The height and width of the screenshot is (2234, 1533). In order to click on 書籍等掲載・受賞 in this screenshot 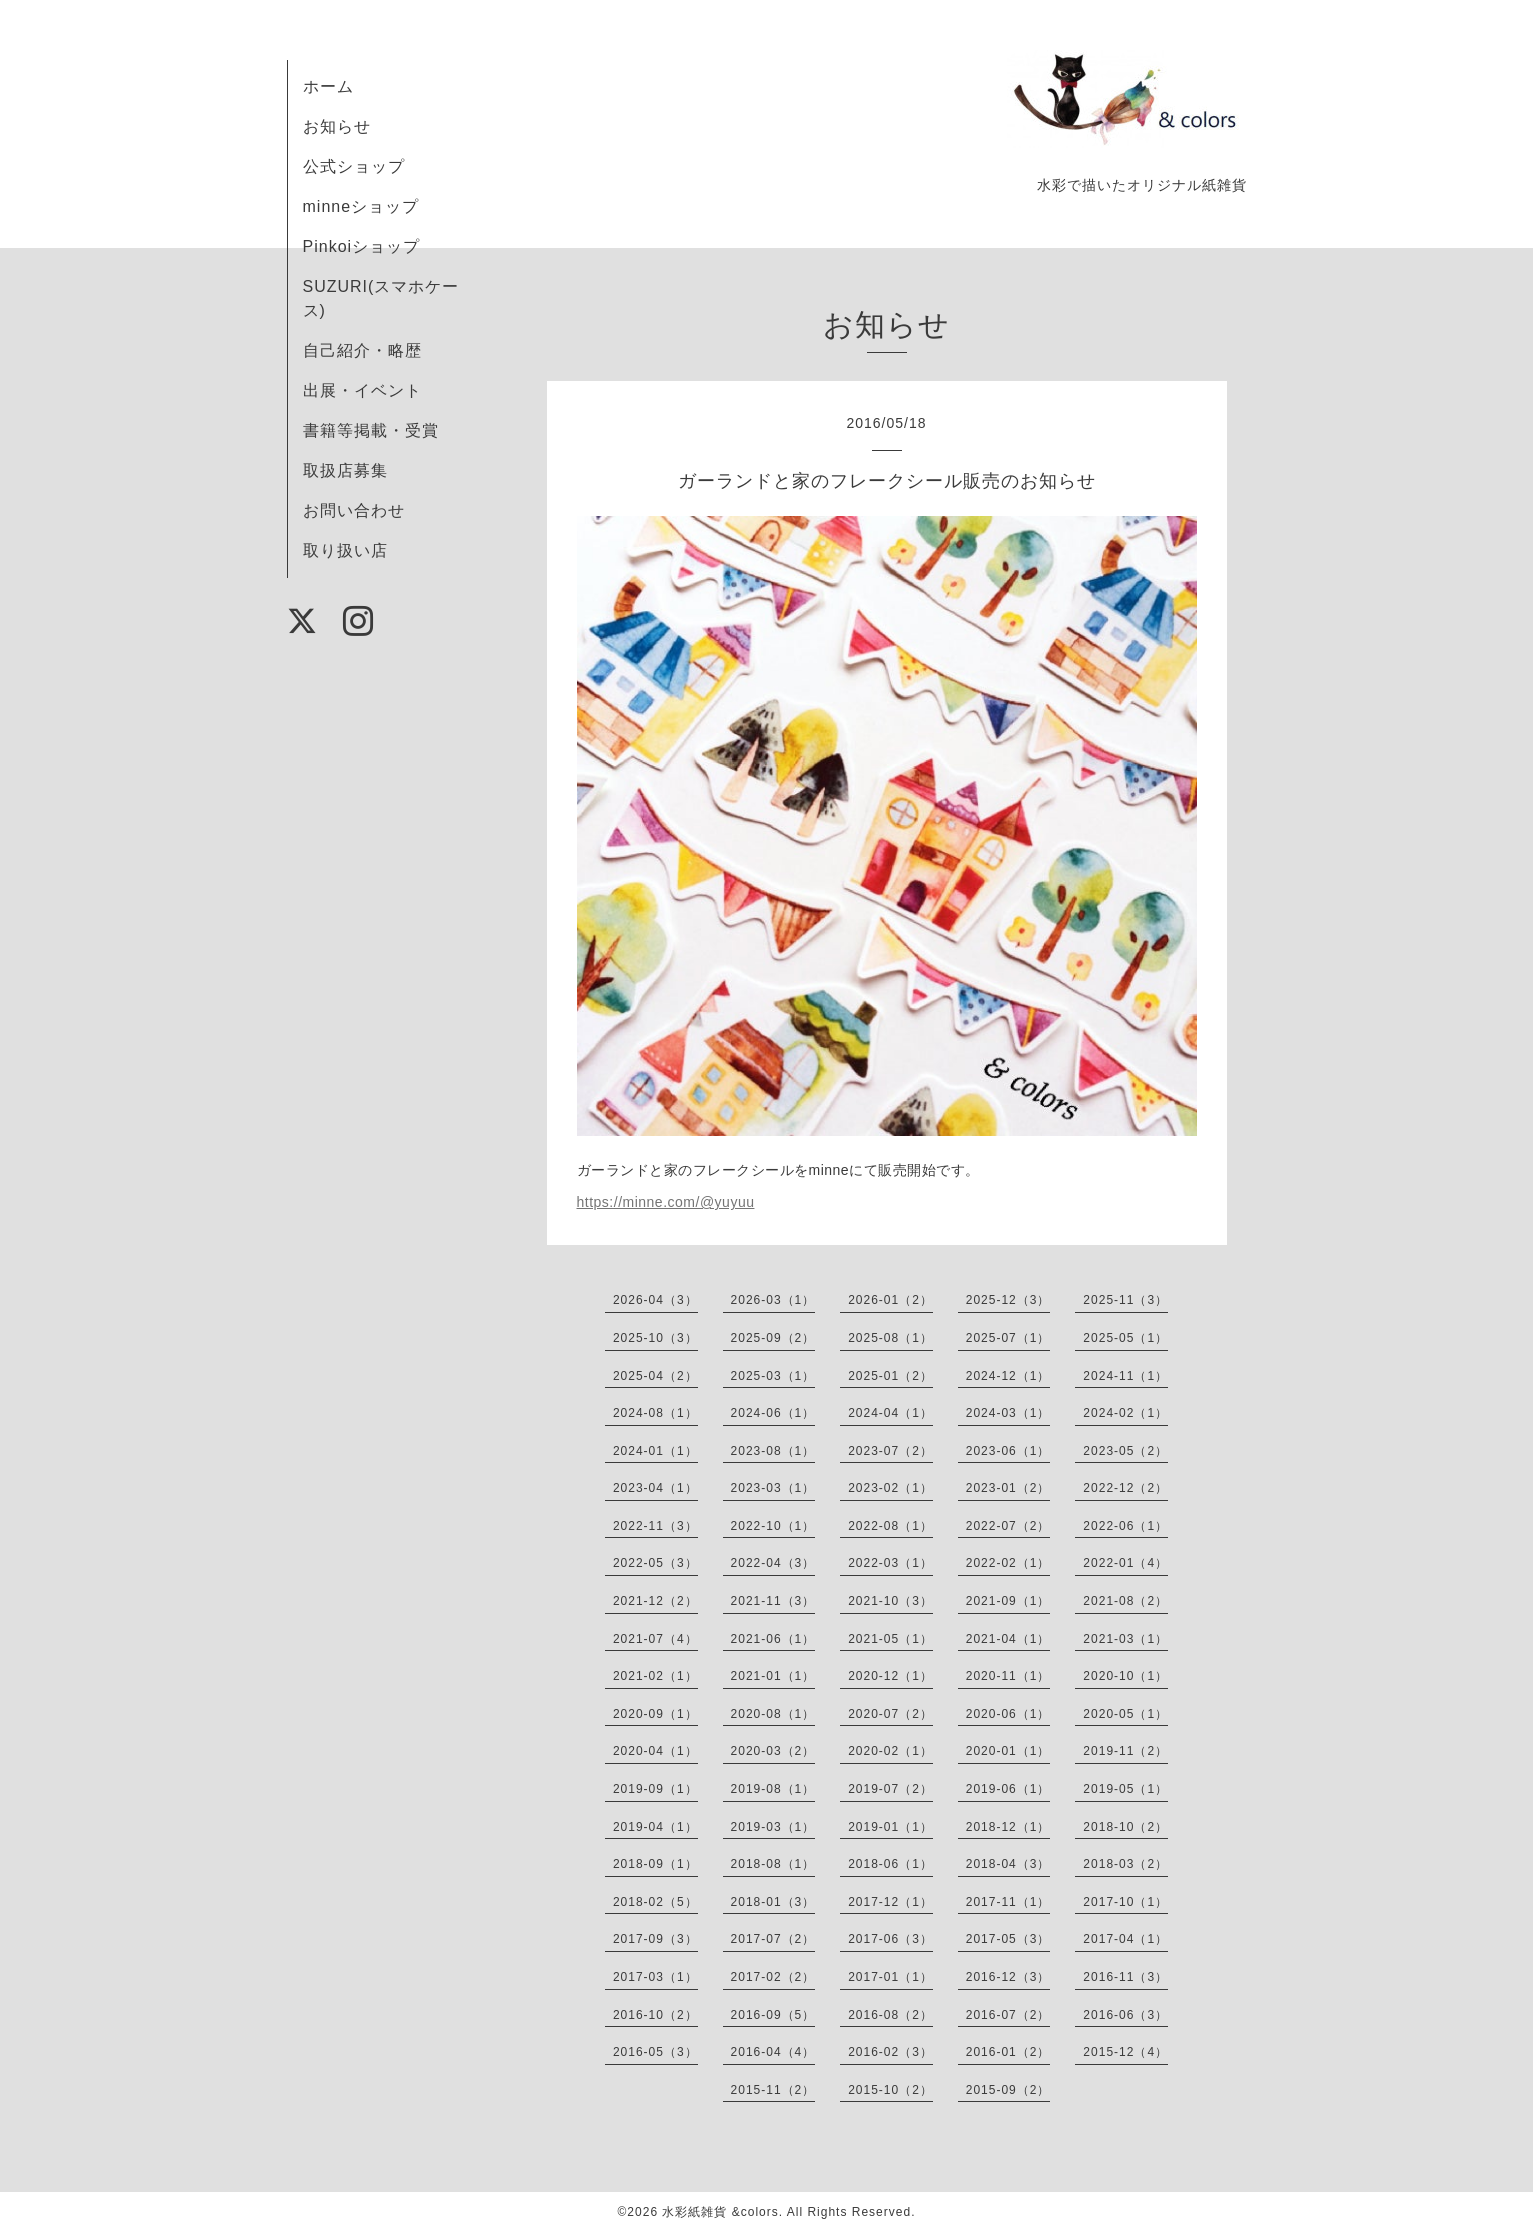, I will do `click(371, 430)`.